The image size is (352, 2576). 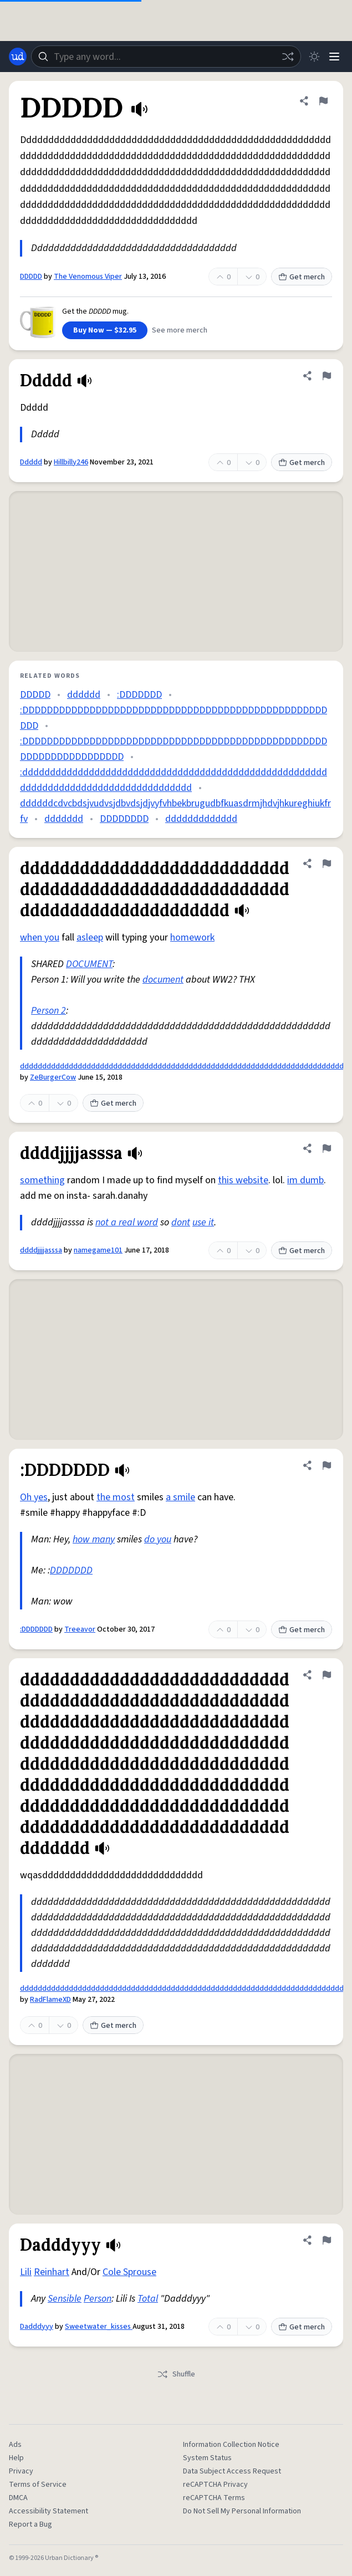 What do you see at coordinates (53, 1077) in the screenshot?
I see `ZeBurgerCow` at bounding box center [53, 1077].